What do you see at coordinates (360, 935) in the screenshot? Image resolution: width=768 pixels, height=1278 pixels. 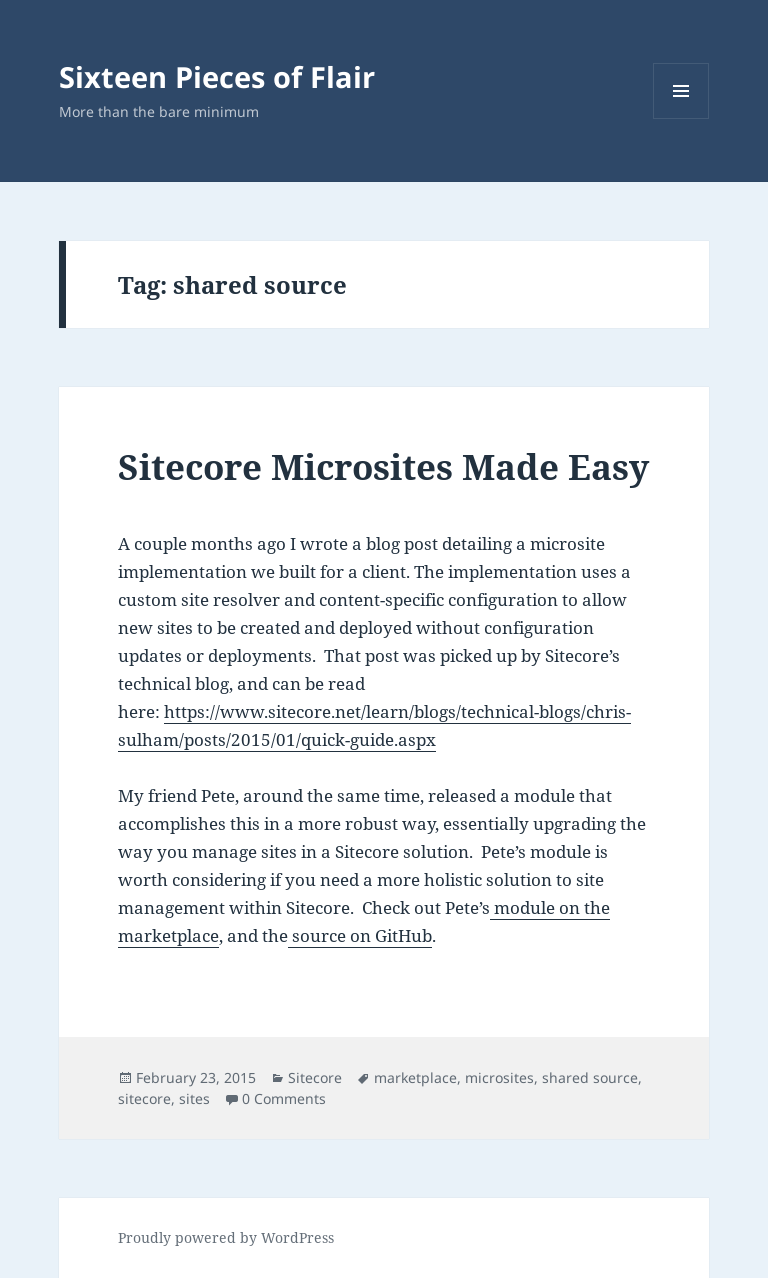 I see `source on GitHub` at bounding box center [360, 935].